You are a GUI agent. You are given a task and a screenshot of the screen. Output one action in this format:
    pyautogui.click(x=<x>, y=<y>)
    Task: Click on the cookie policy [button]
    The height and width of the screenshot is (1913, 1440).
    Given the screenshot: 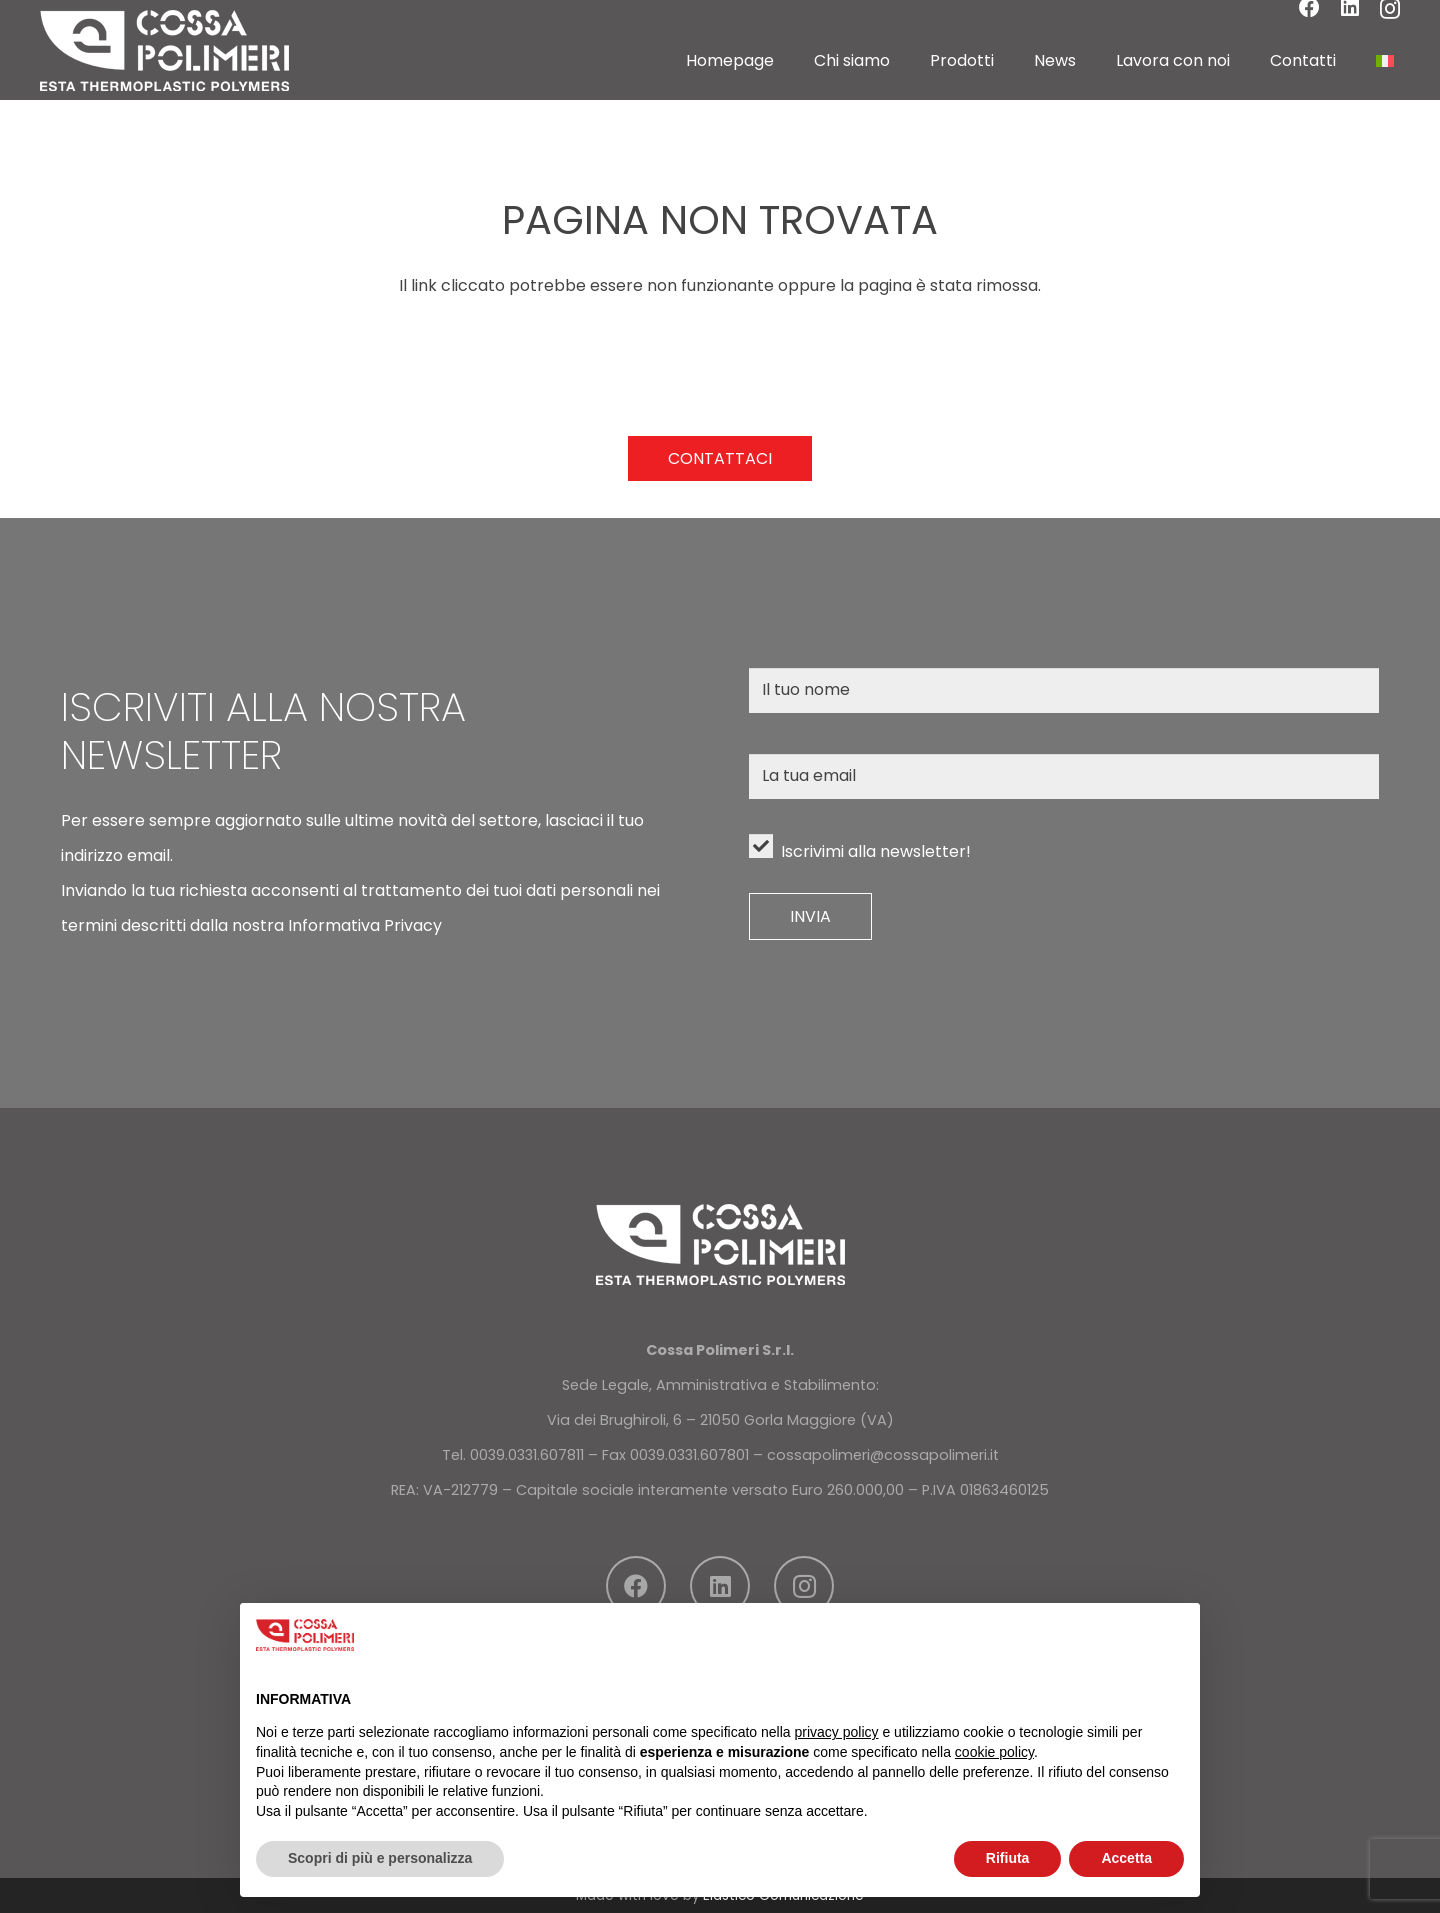 What is the action you would take?
    pyautogui.click(x=994, y=1752)
    